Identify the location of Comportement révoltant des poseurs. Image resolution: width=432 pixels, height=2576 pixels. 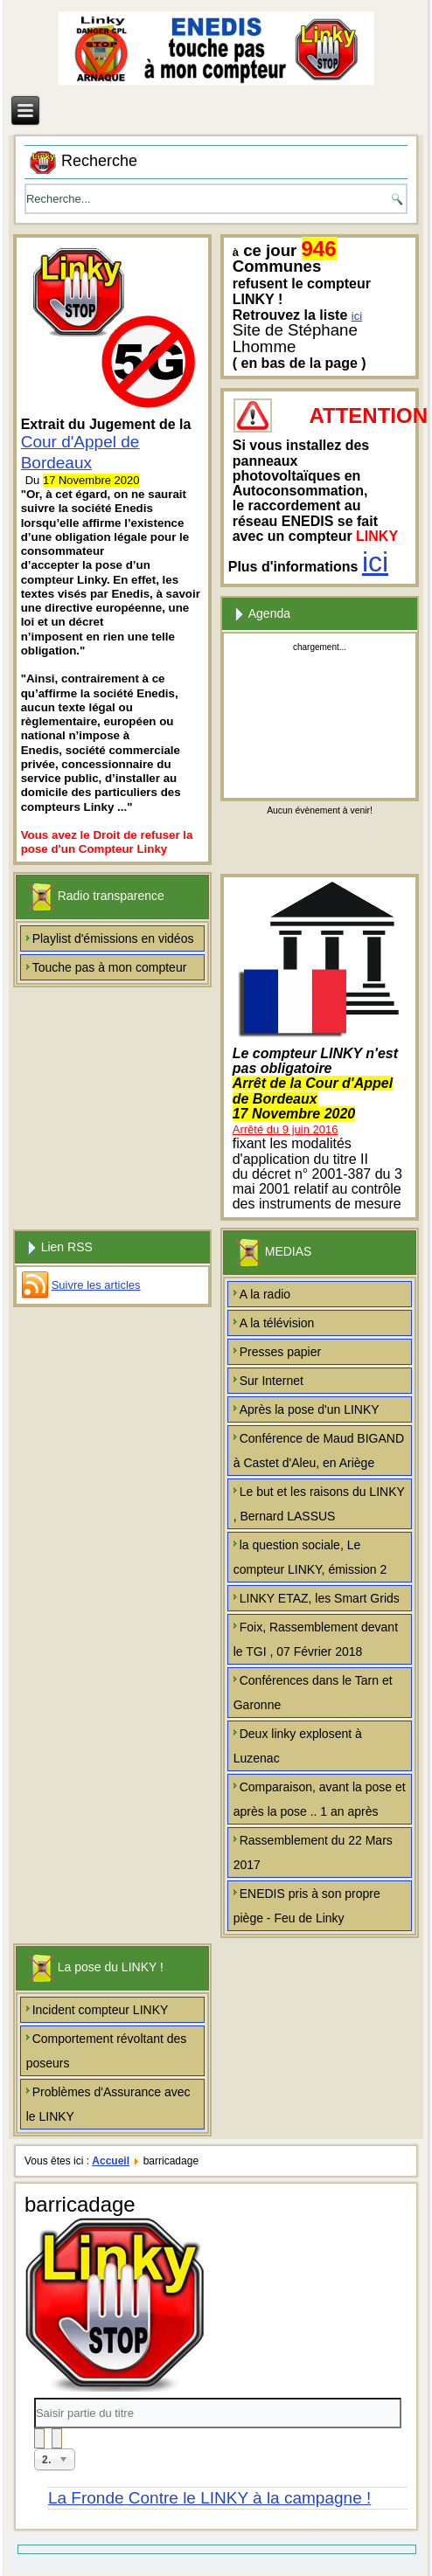
(106, 2051).